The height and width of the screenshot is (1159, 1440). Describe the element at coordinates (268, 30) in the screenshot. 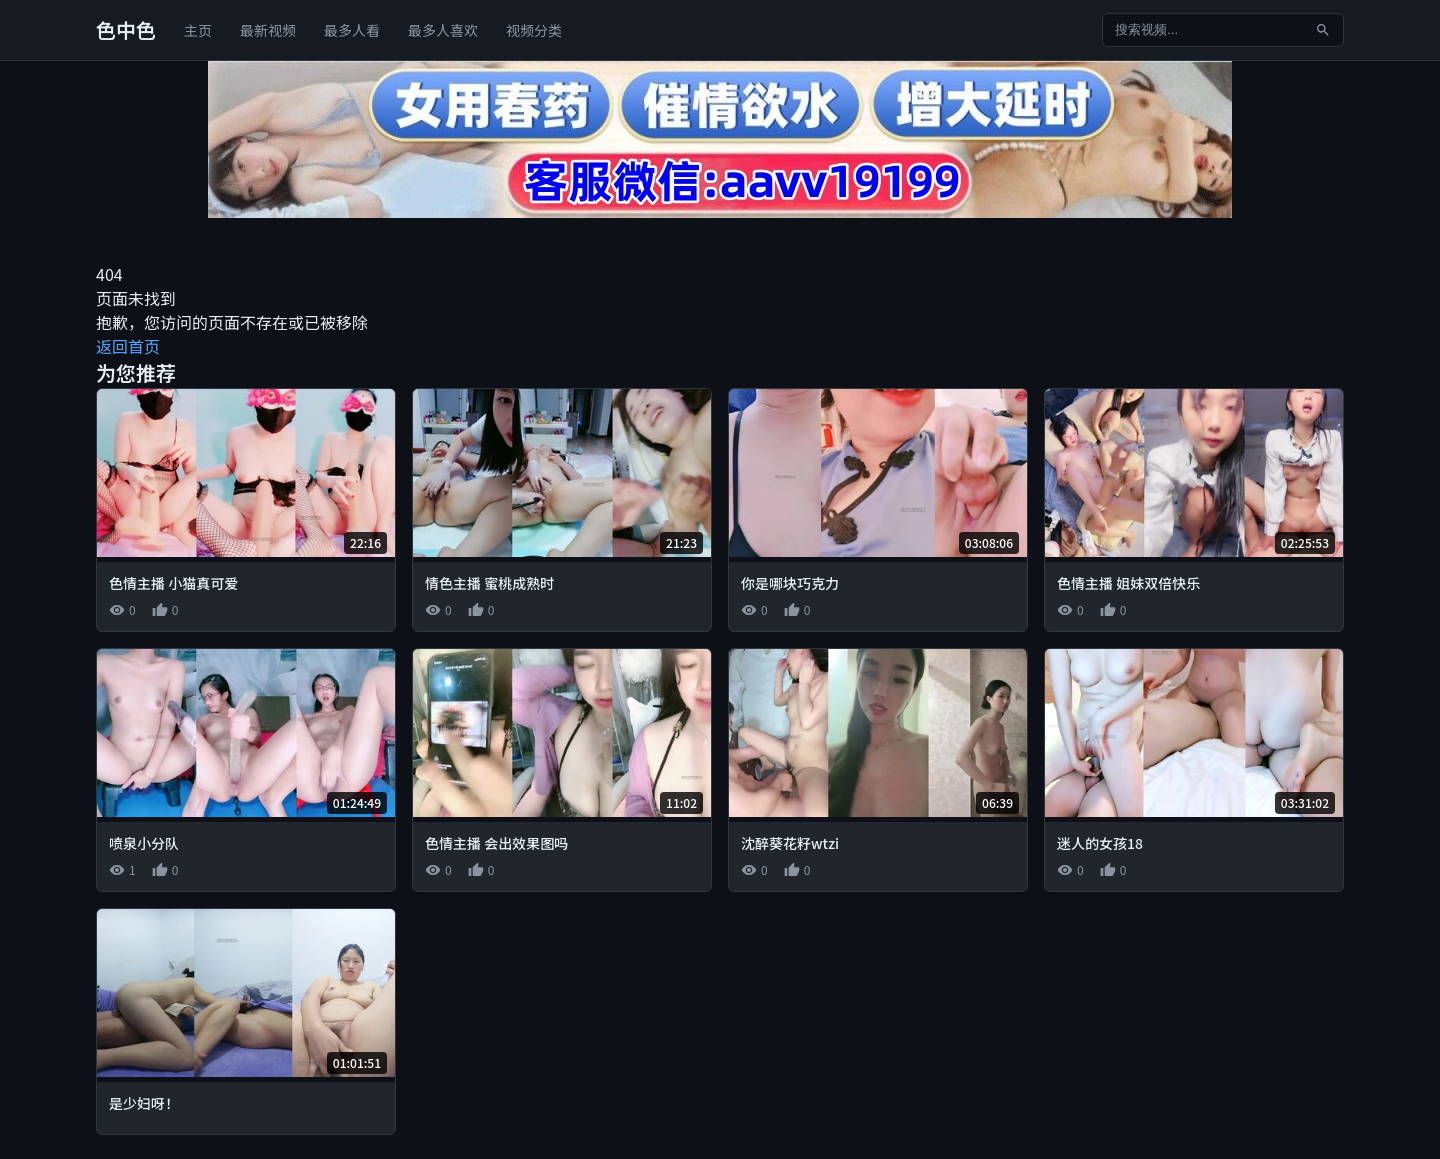

I see `最新视频` at that location.